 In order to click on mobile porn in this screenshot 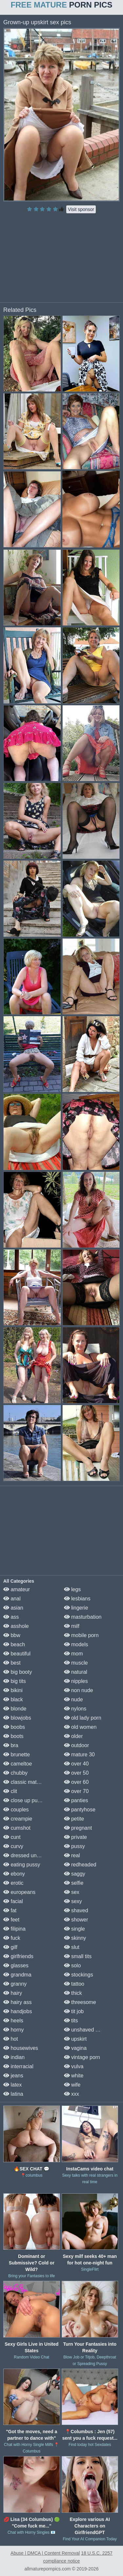, I will do `click(81, 1635)`.